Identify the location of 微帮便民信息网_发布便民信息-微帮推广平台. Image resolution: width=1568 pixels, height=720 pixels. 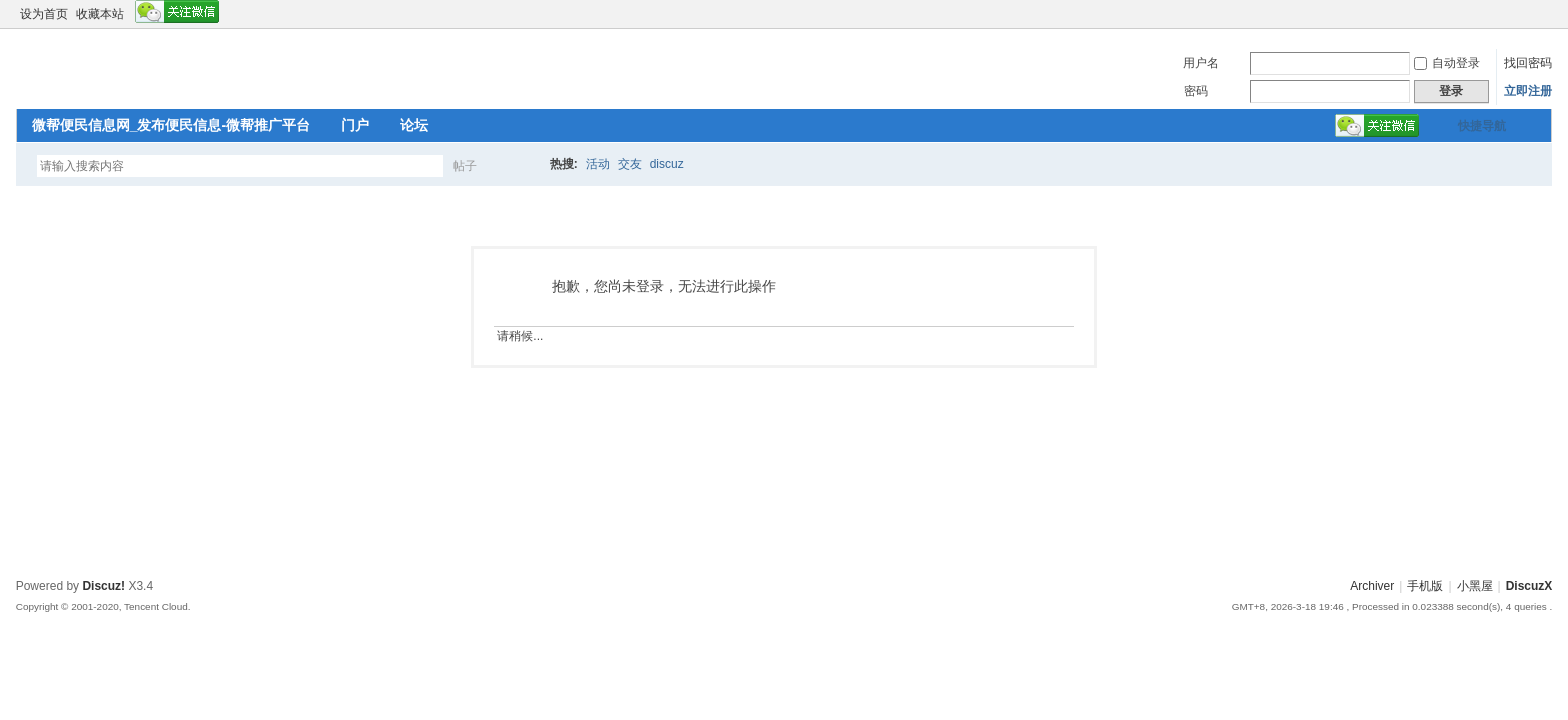
(171, 125).